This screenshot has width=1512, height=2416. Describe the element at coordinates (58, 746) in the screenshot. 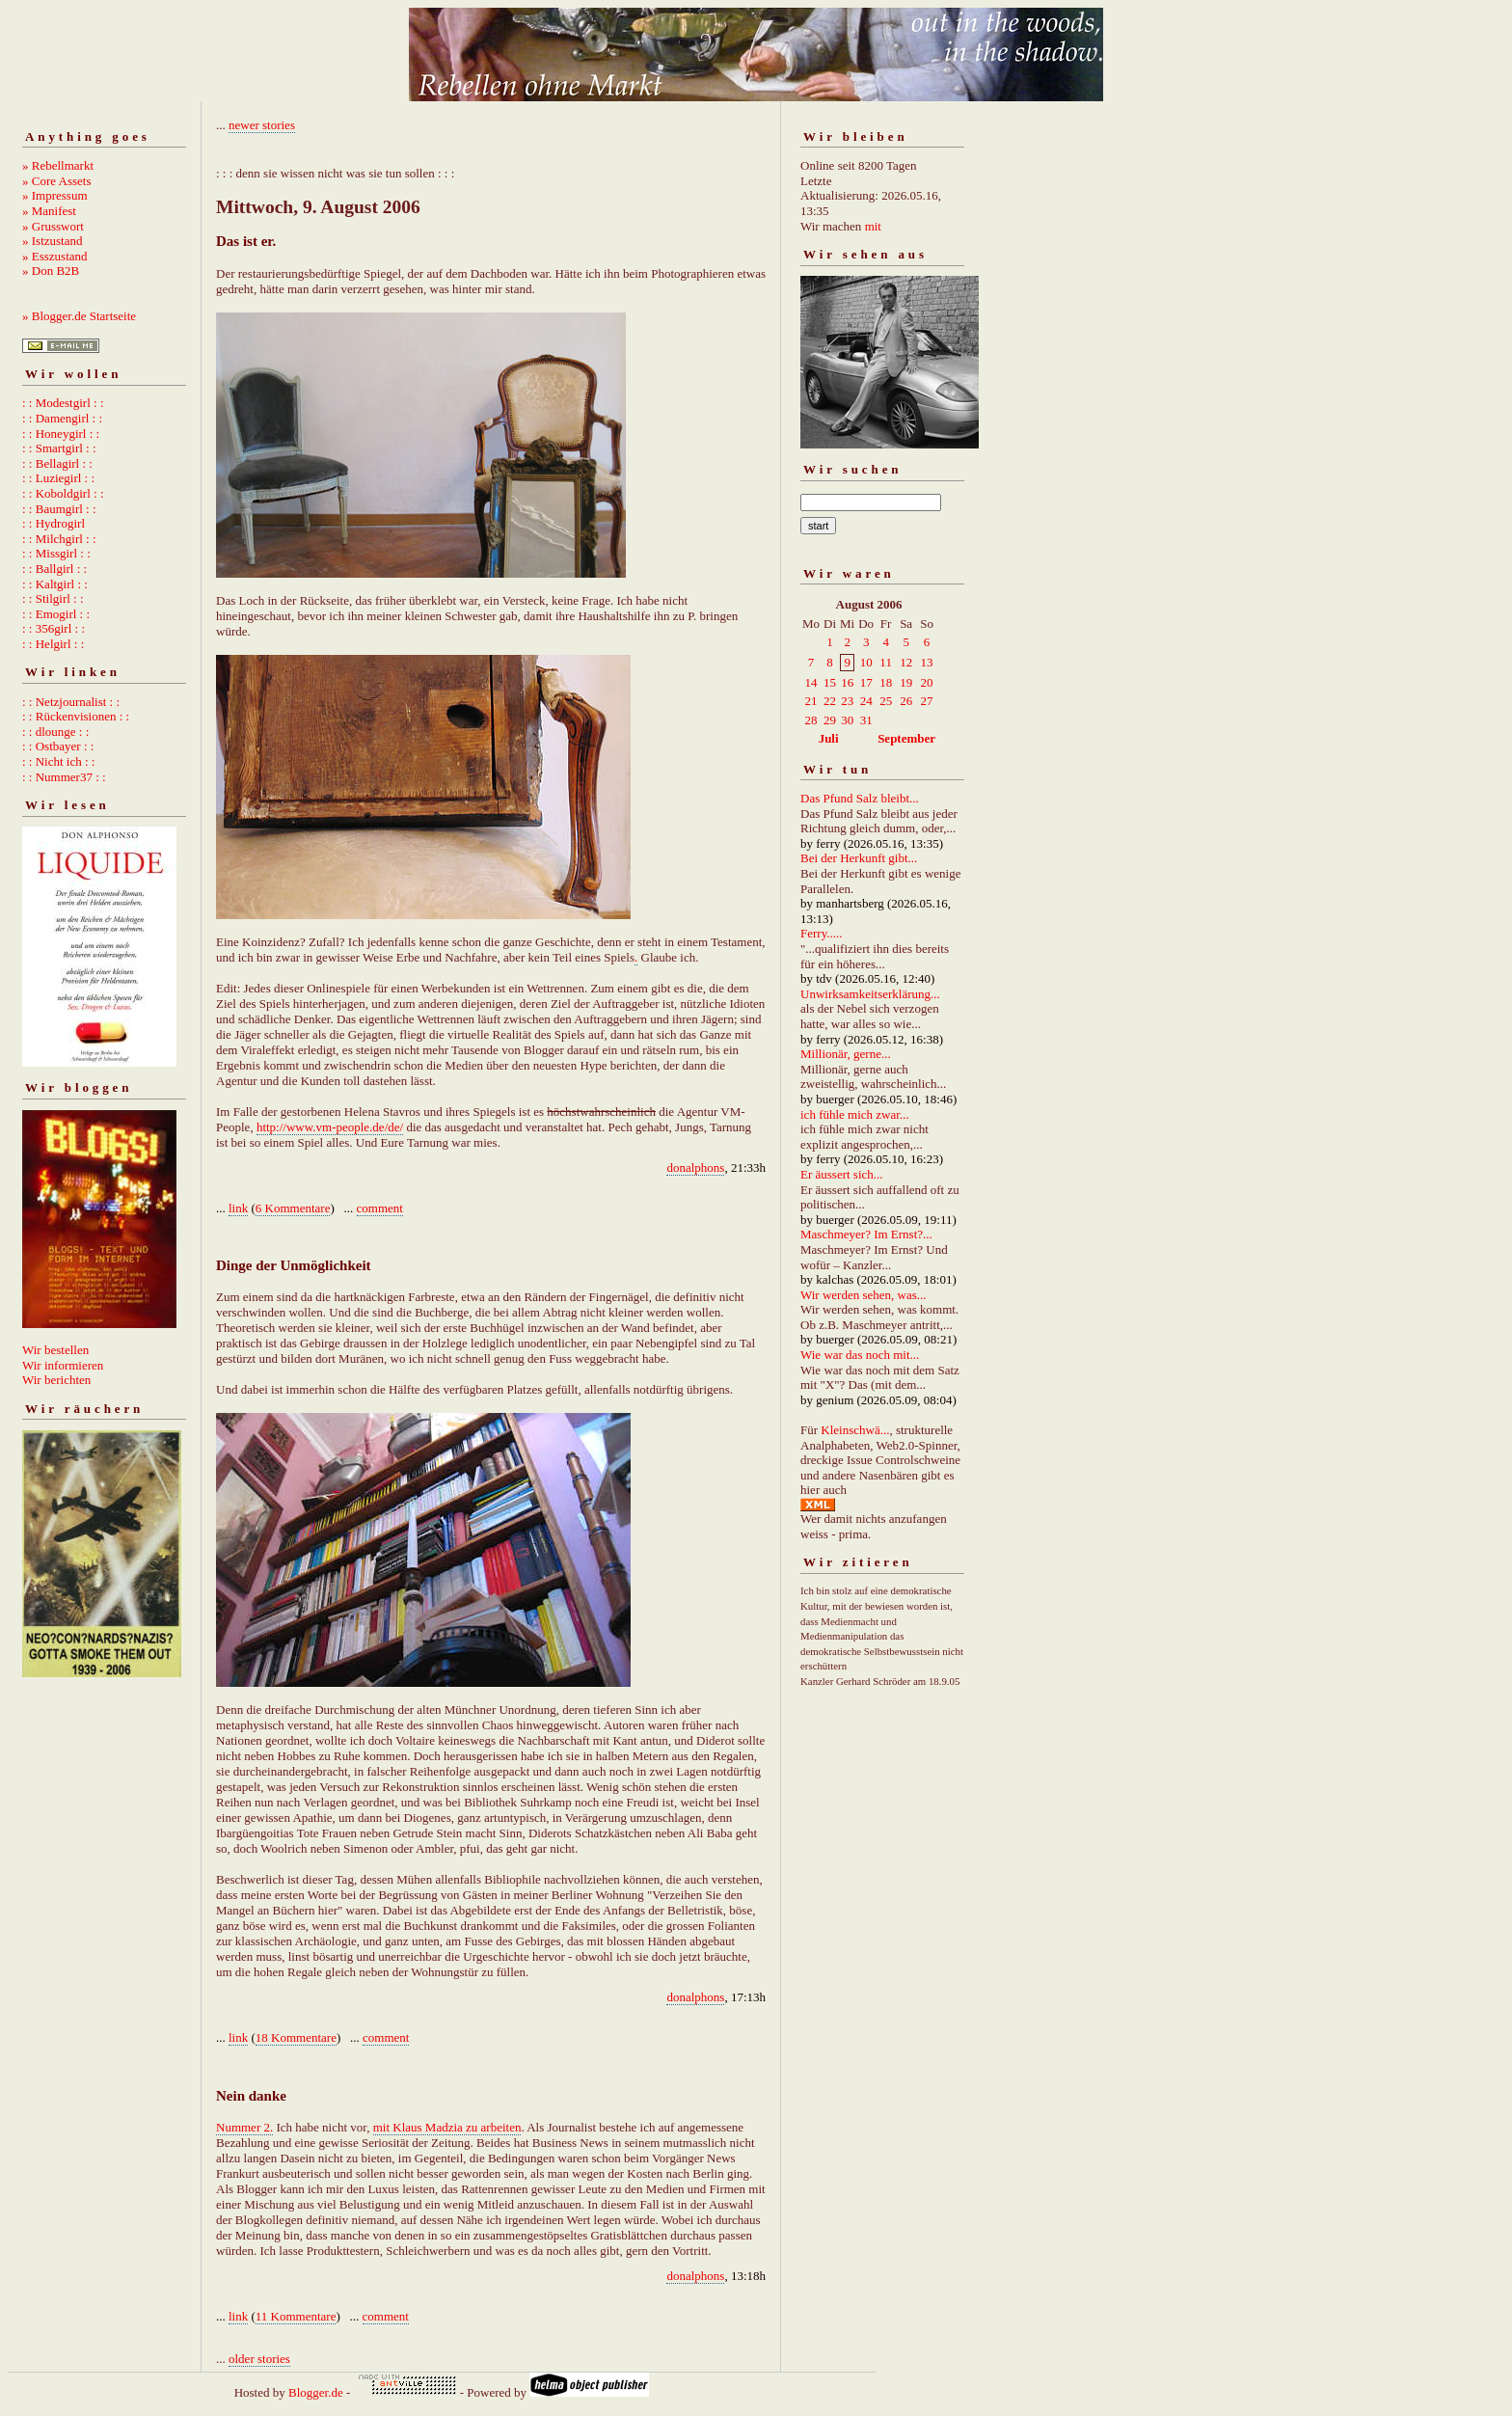

I see `: : Ostbayer : :` at that location.